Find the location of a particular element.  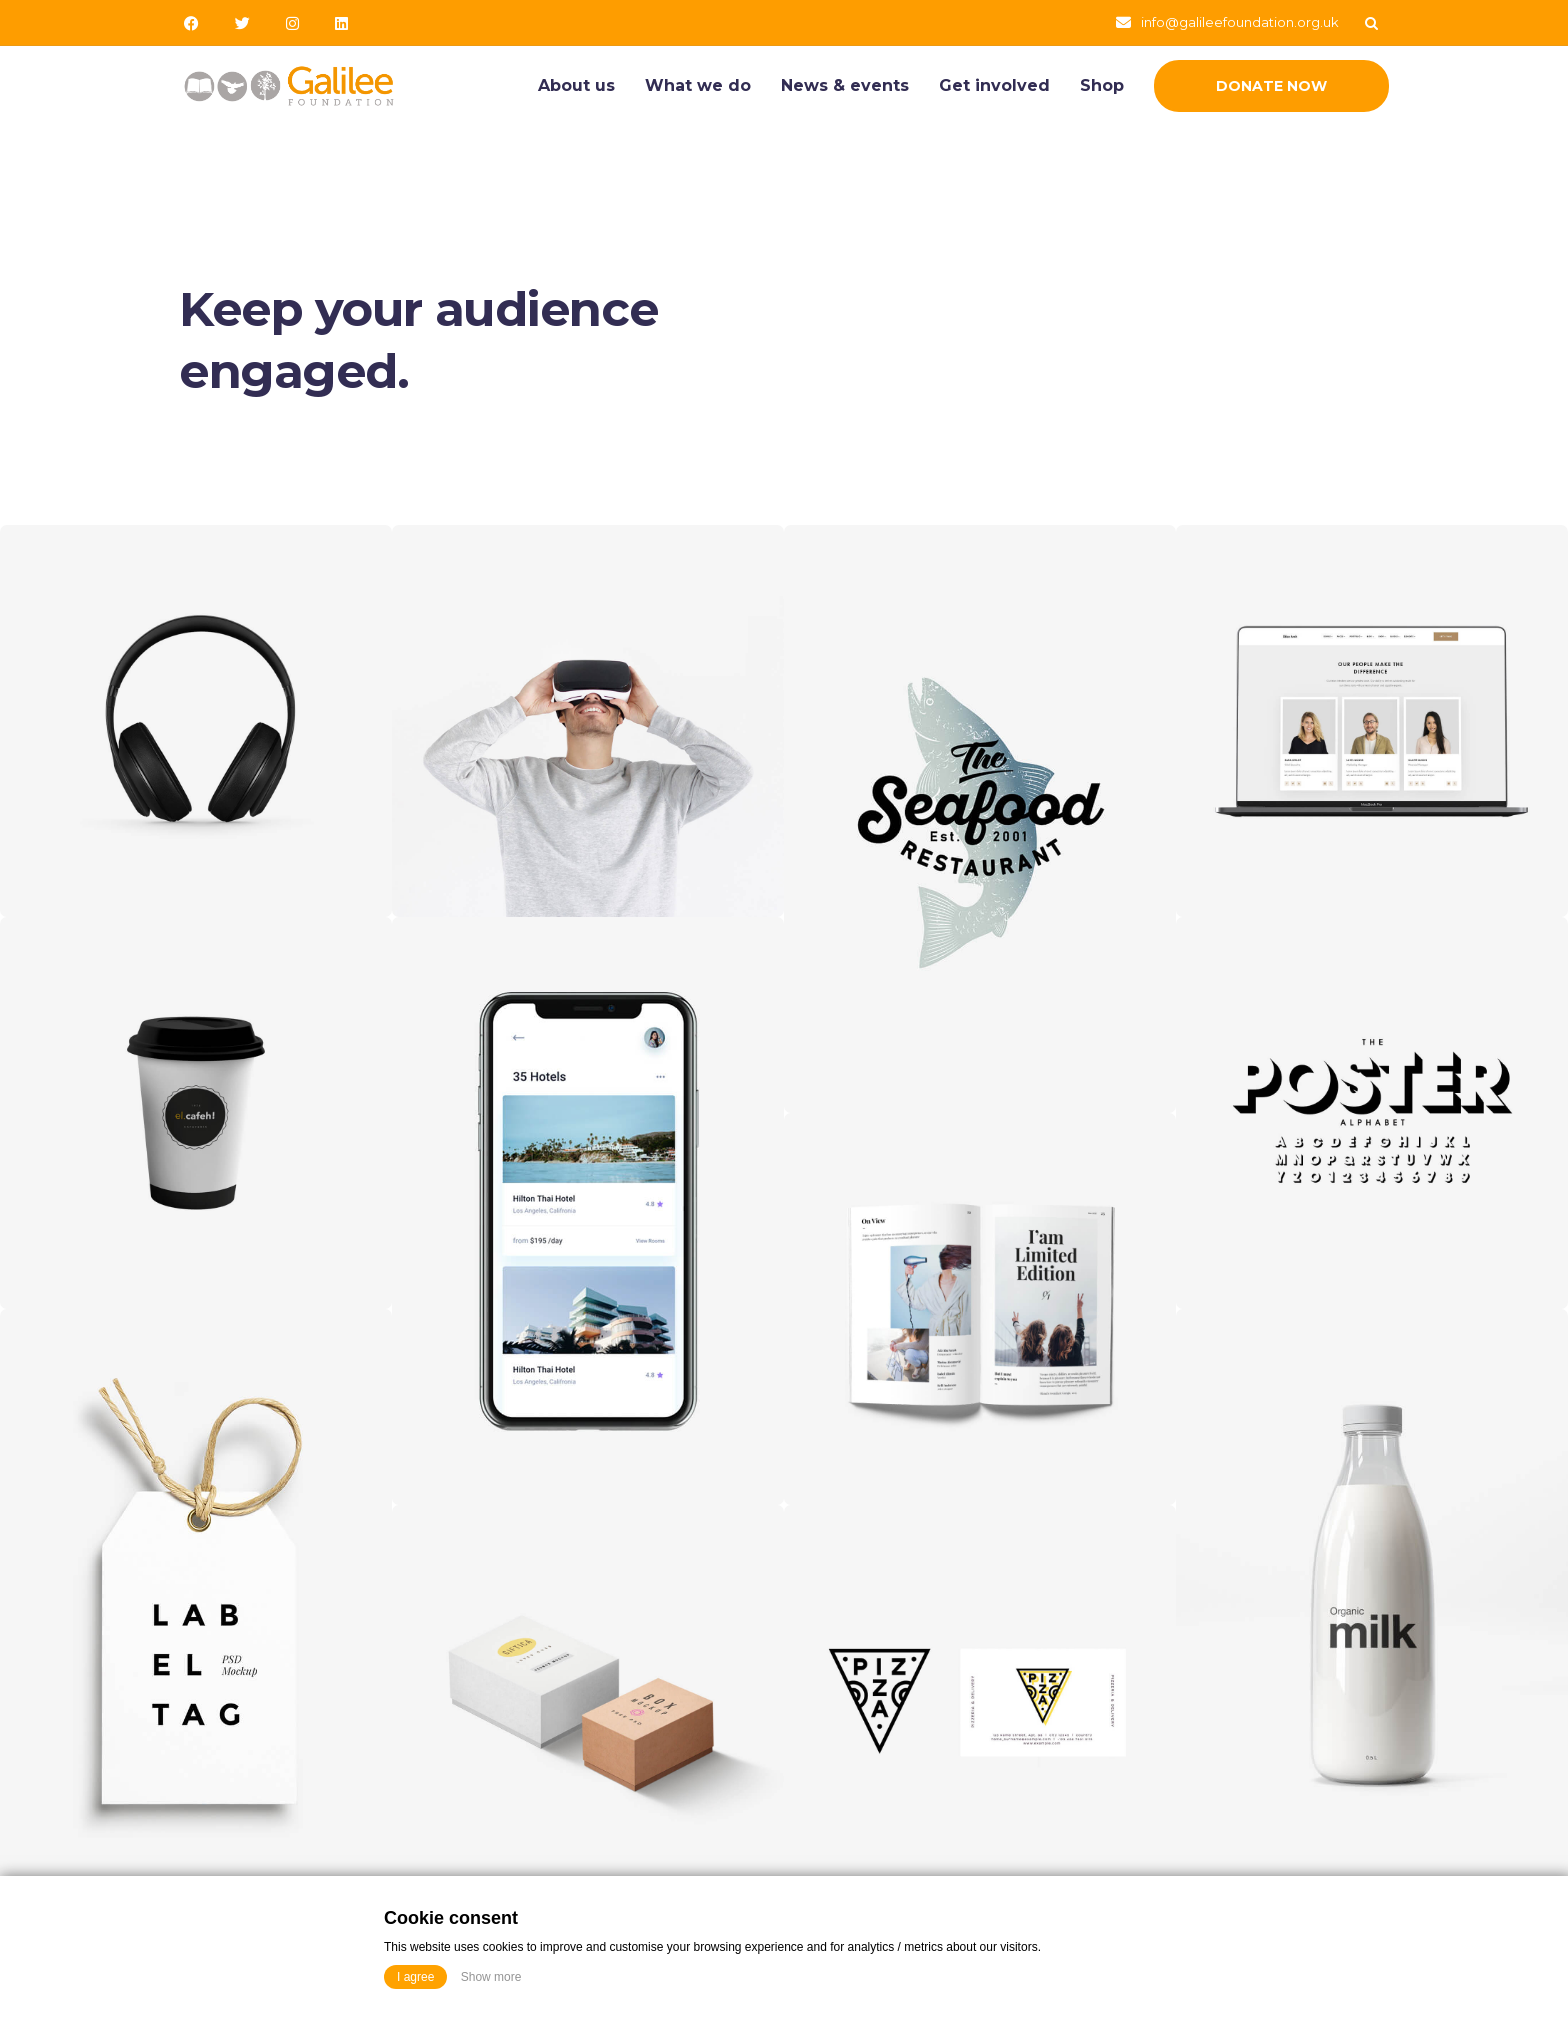

News & events is located at coordinates (845, 85).